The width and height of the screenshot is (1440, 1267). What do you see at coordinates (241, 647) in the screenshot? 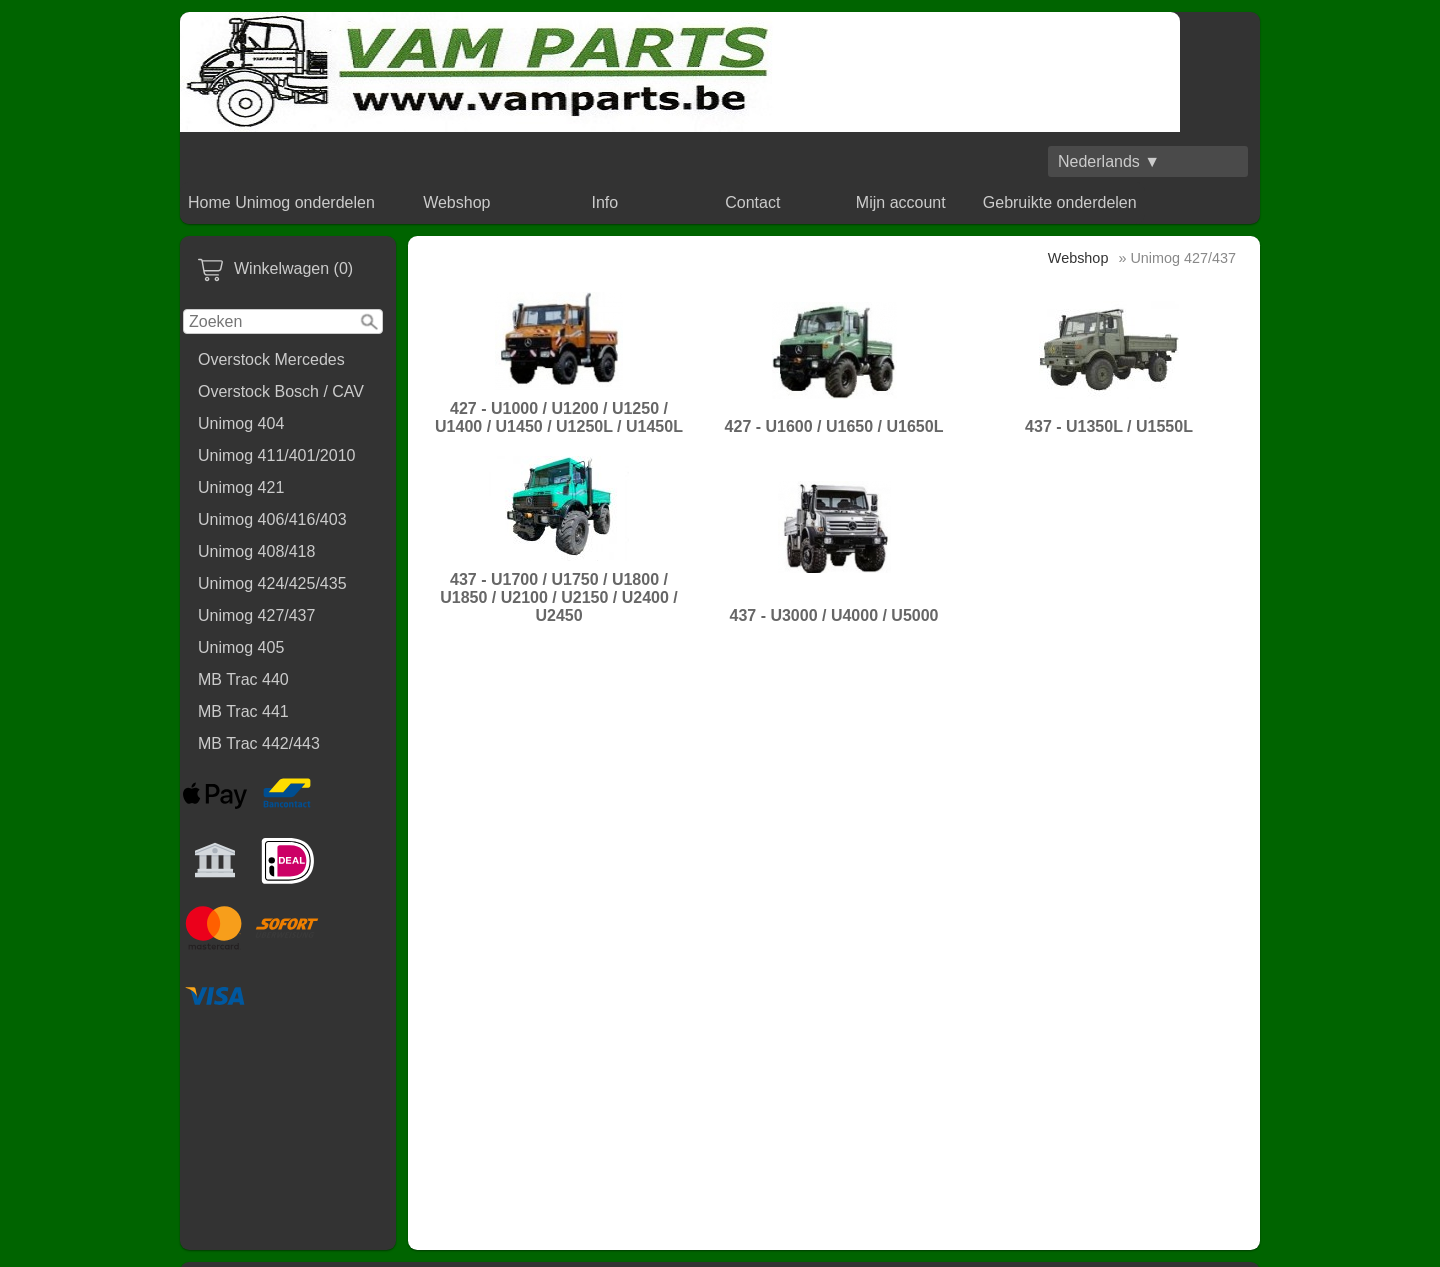
I see `Unimog 405` at bounding box center [241, 647].